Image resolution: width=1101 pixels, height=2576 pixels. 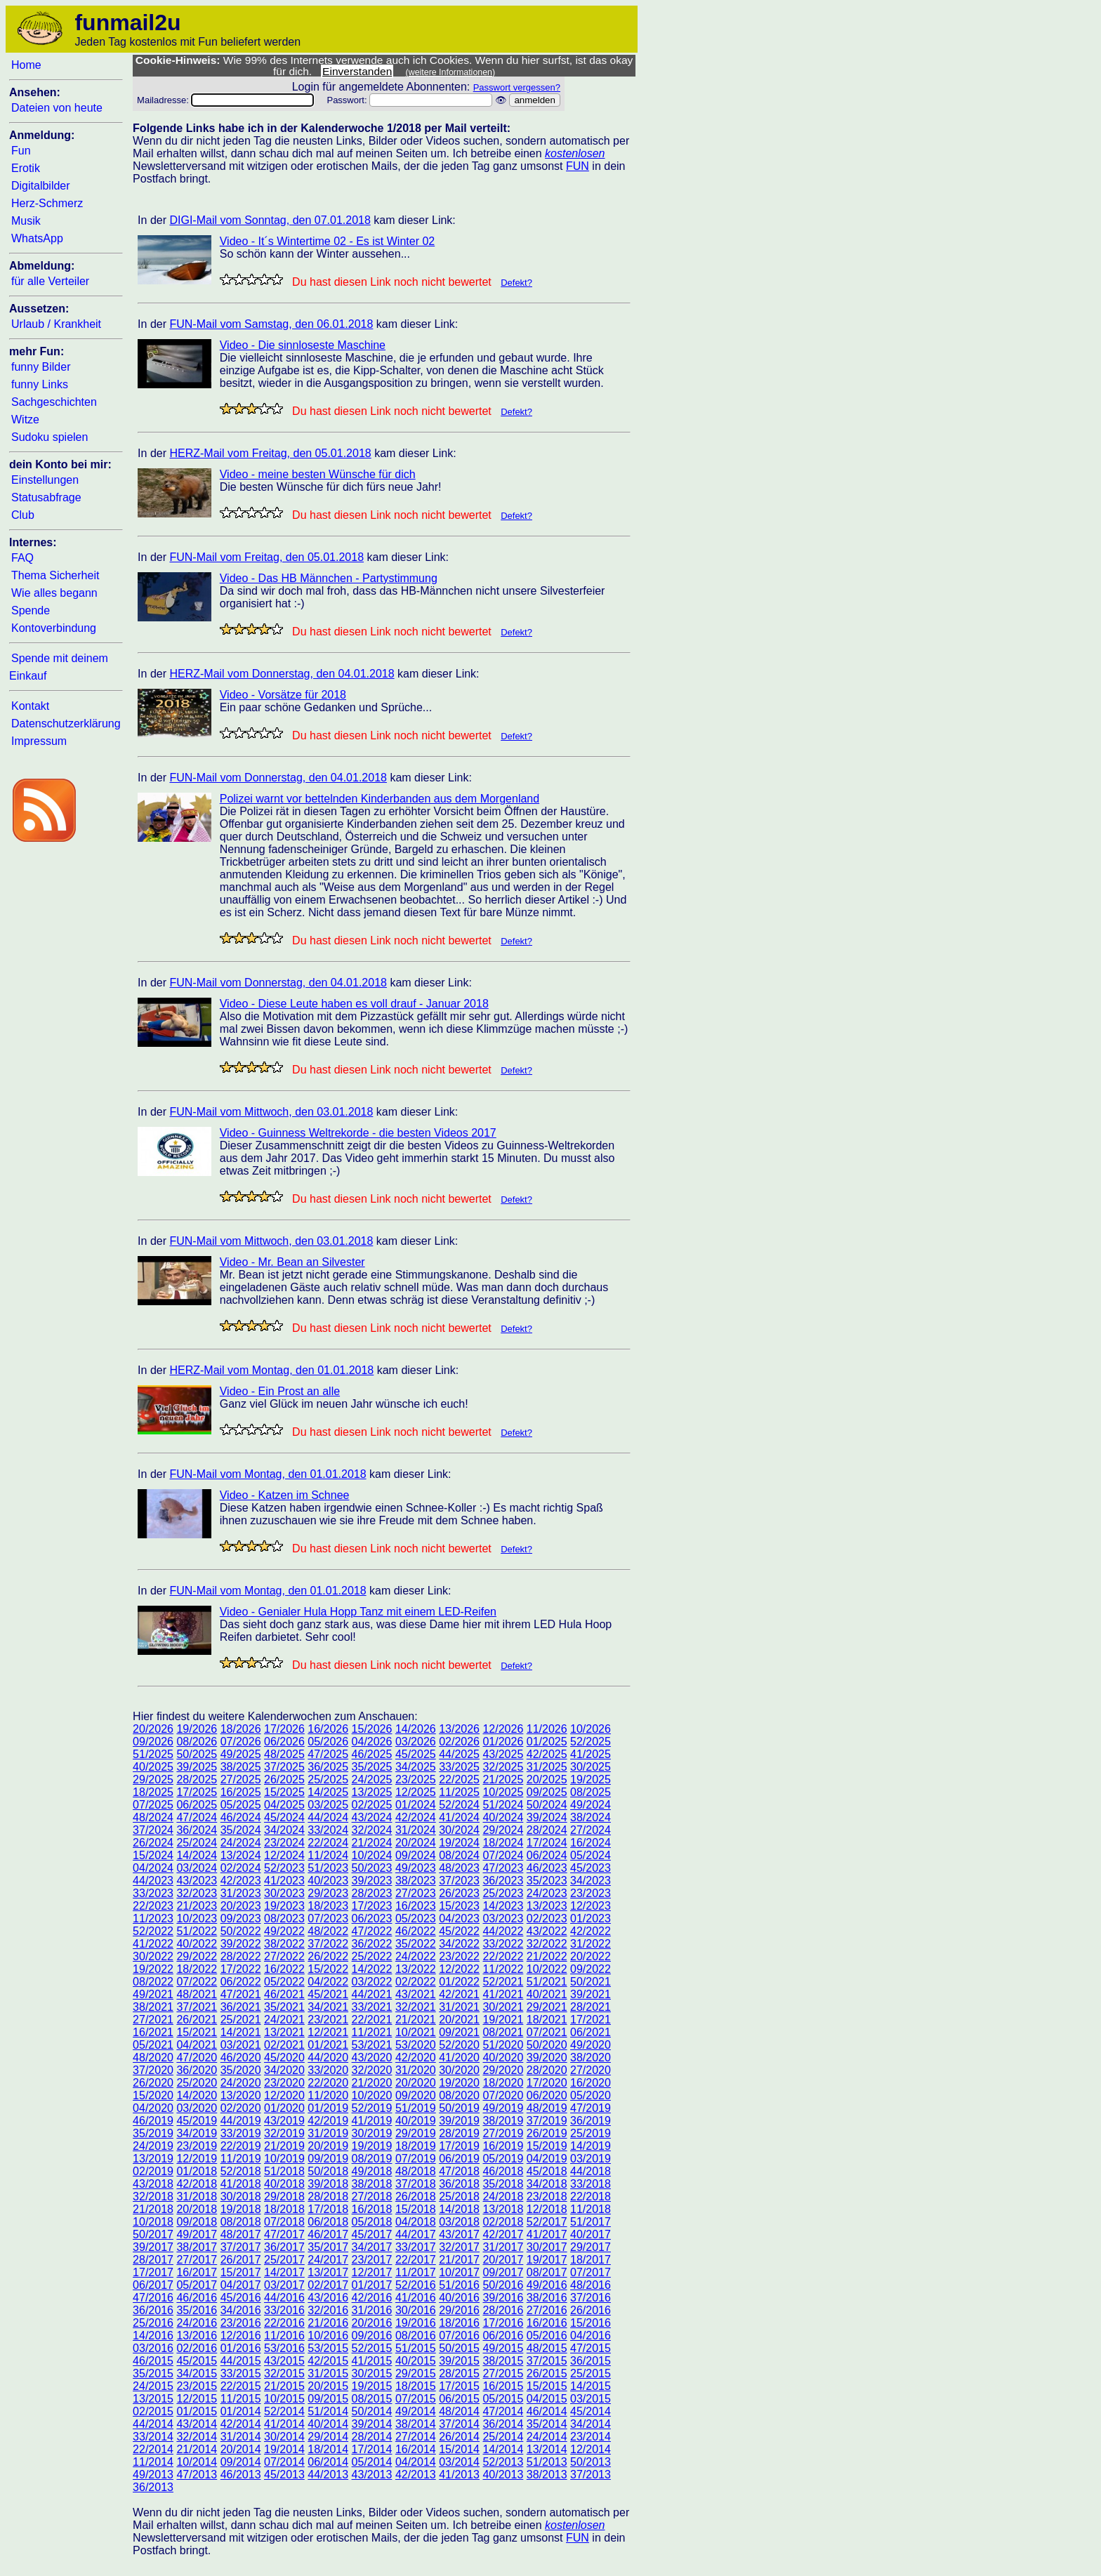 I want to click on 17/2026, so click(x=284, y=1729).